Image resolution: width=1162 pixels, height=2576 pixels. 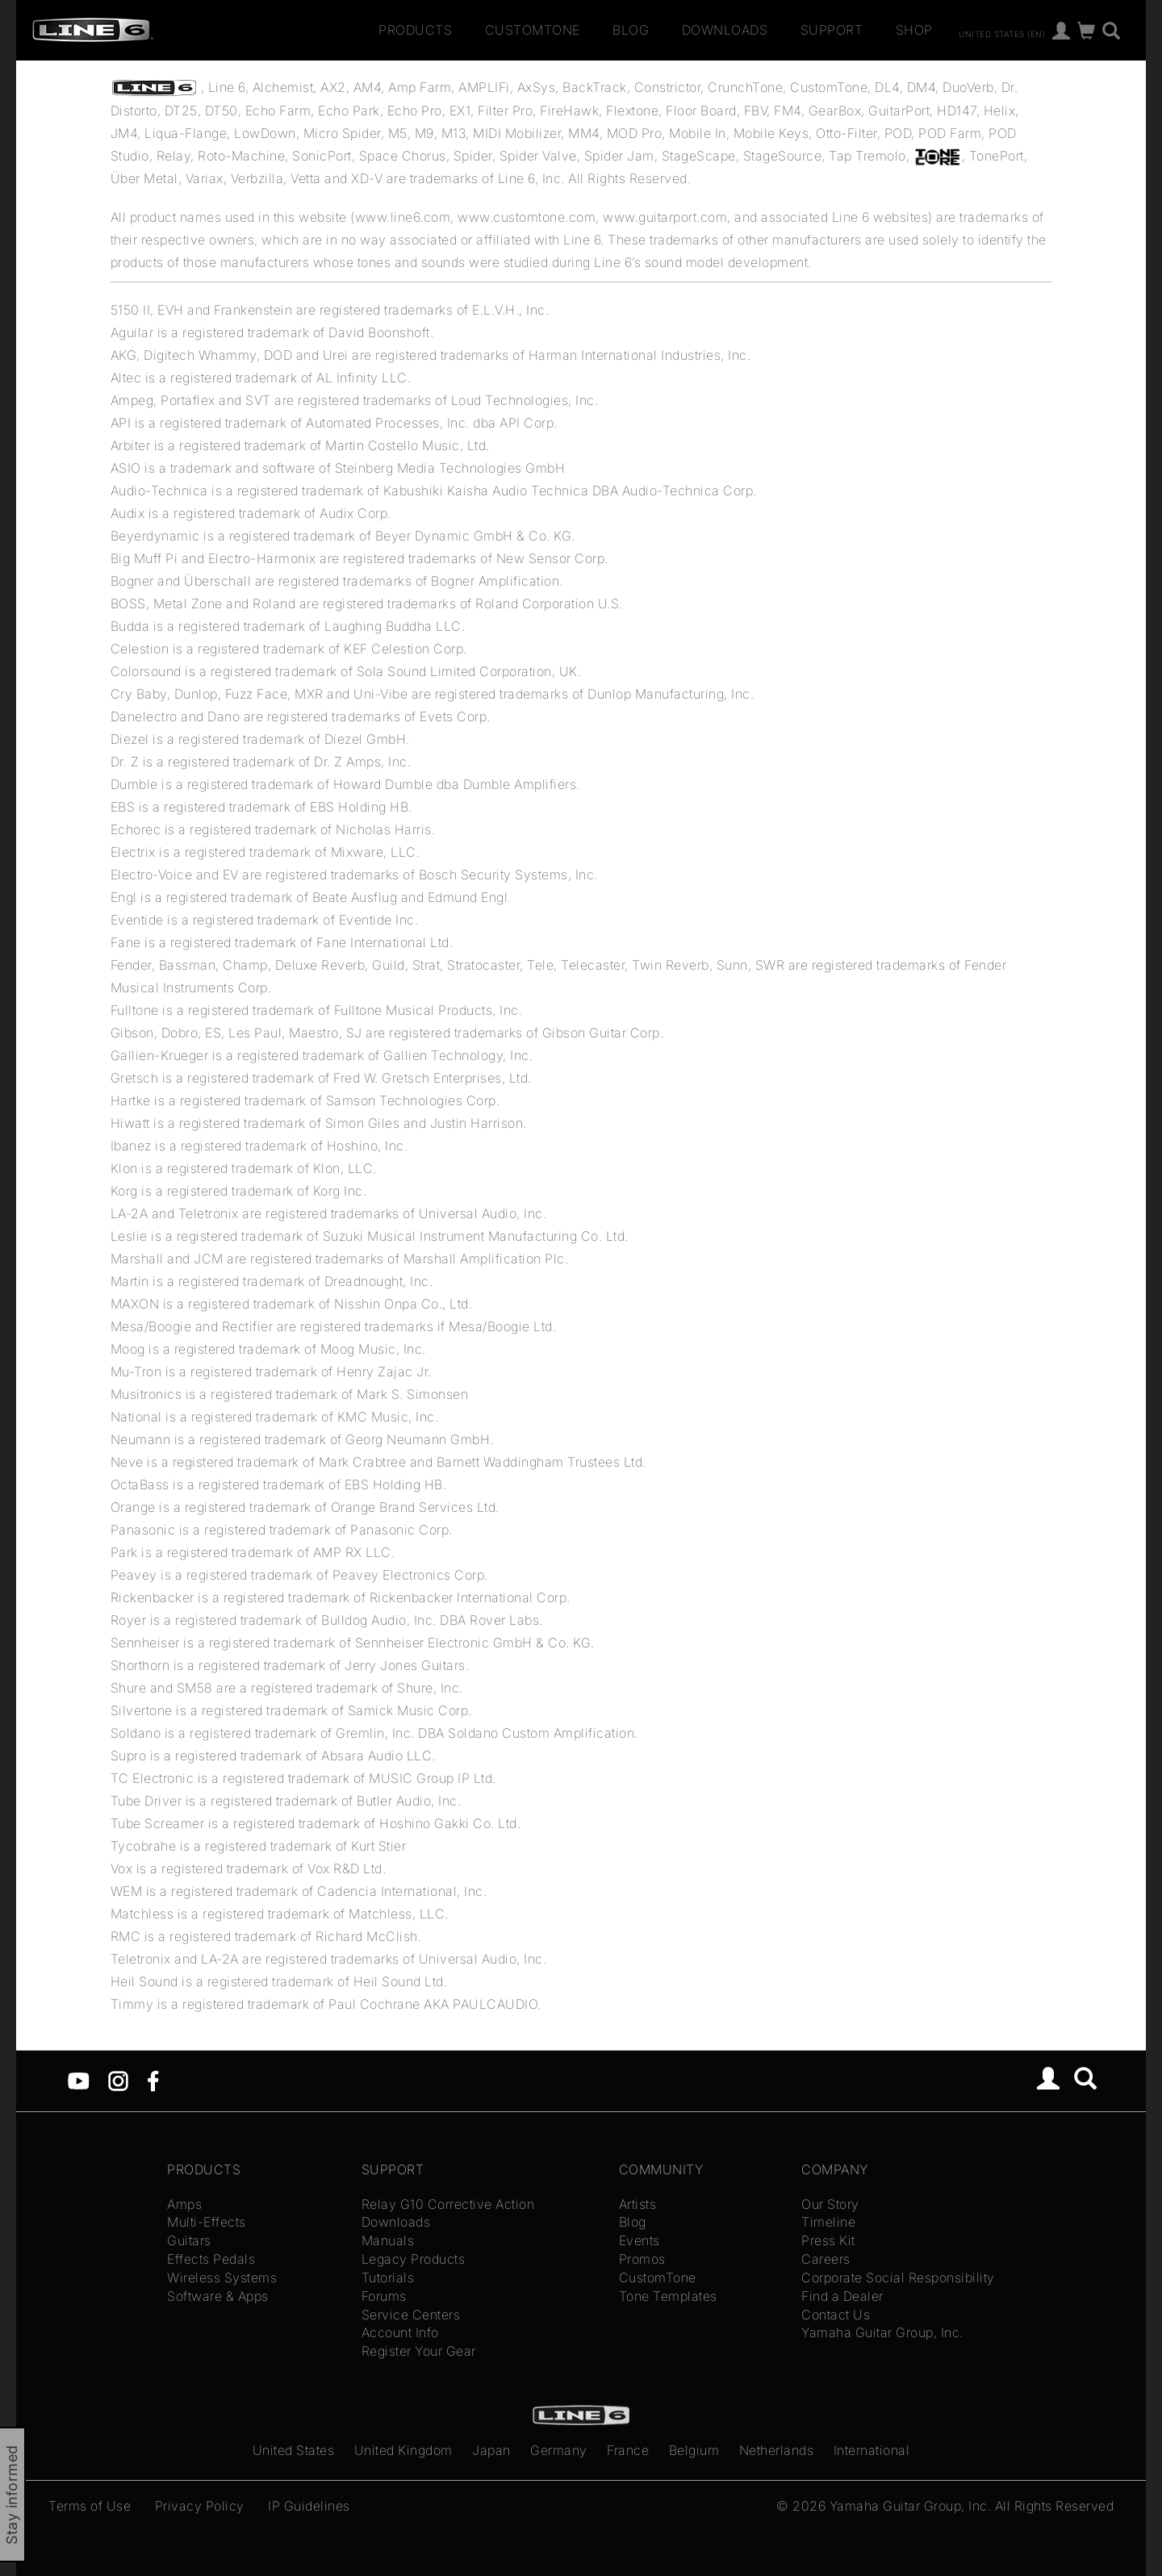 I want to click on Forums, so click(x=384, y=2296).